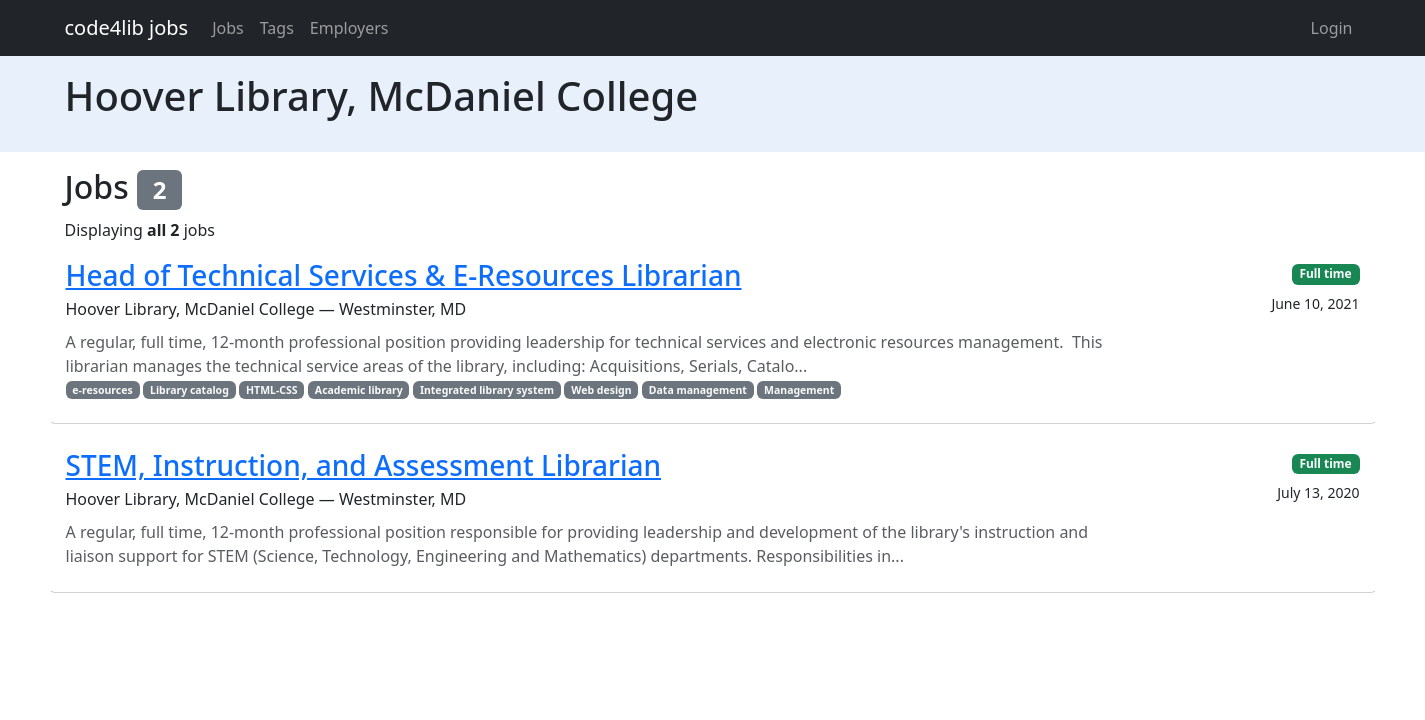 The image size is (1425, 720). I want to click on Full time, so click(1325, 273).